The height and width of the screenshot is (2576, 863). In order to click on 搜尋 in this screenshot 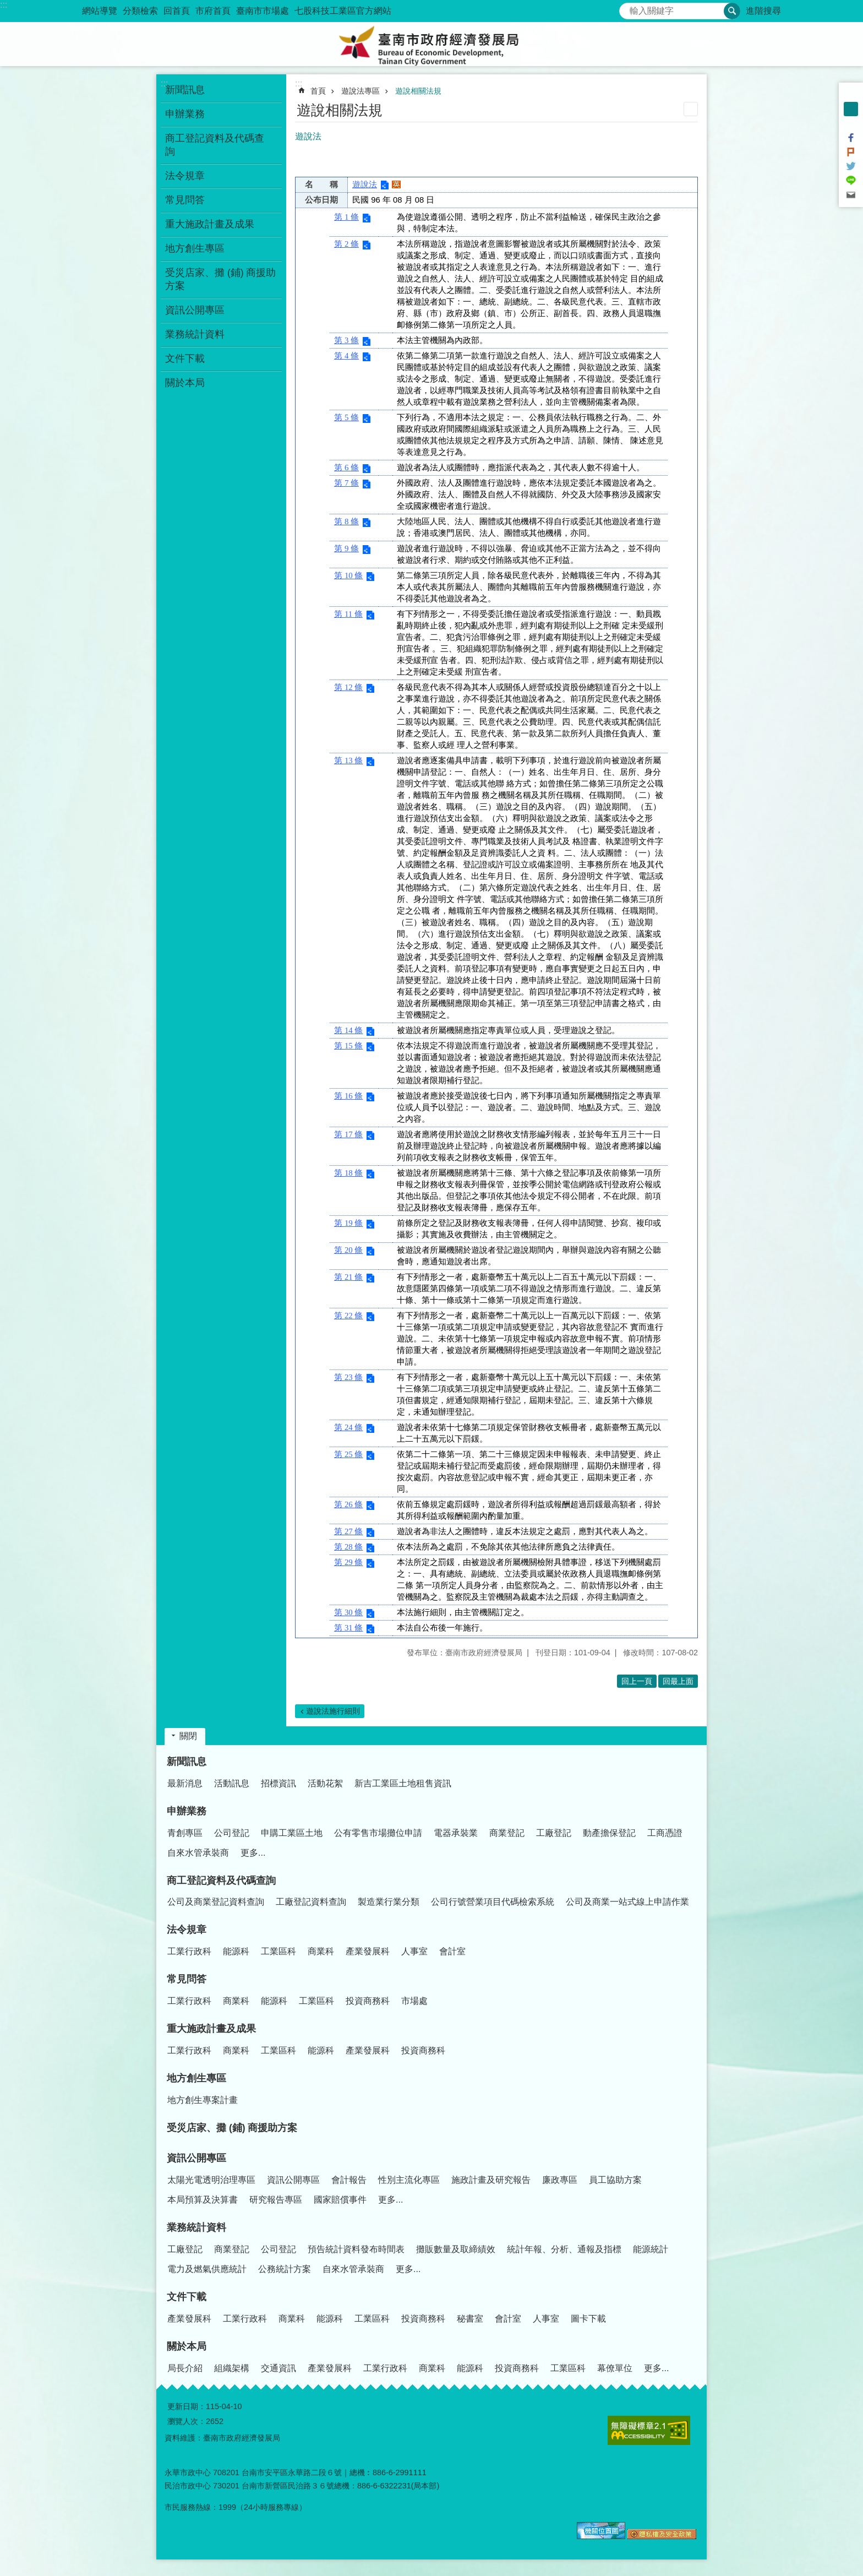, I will do `click(628, 8)`.